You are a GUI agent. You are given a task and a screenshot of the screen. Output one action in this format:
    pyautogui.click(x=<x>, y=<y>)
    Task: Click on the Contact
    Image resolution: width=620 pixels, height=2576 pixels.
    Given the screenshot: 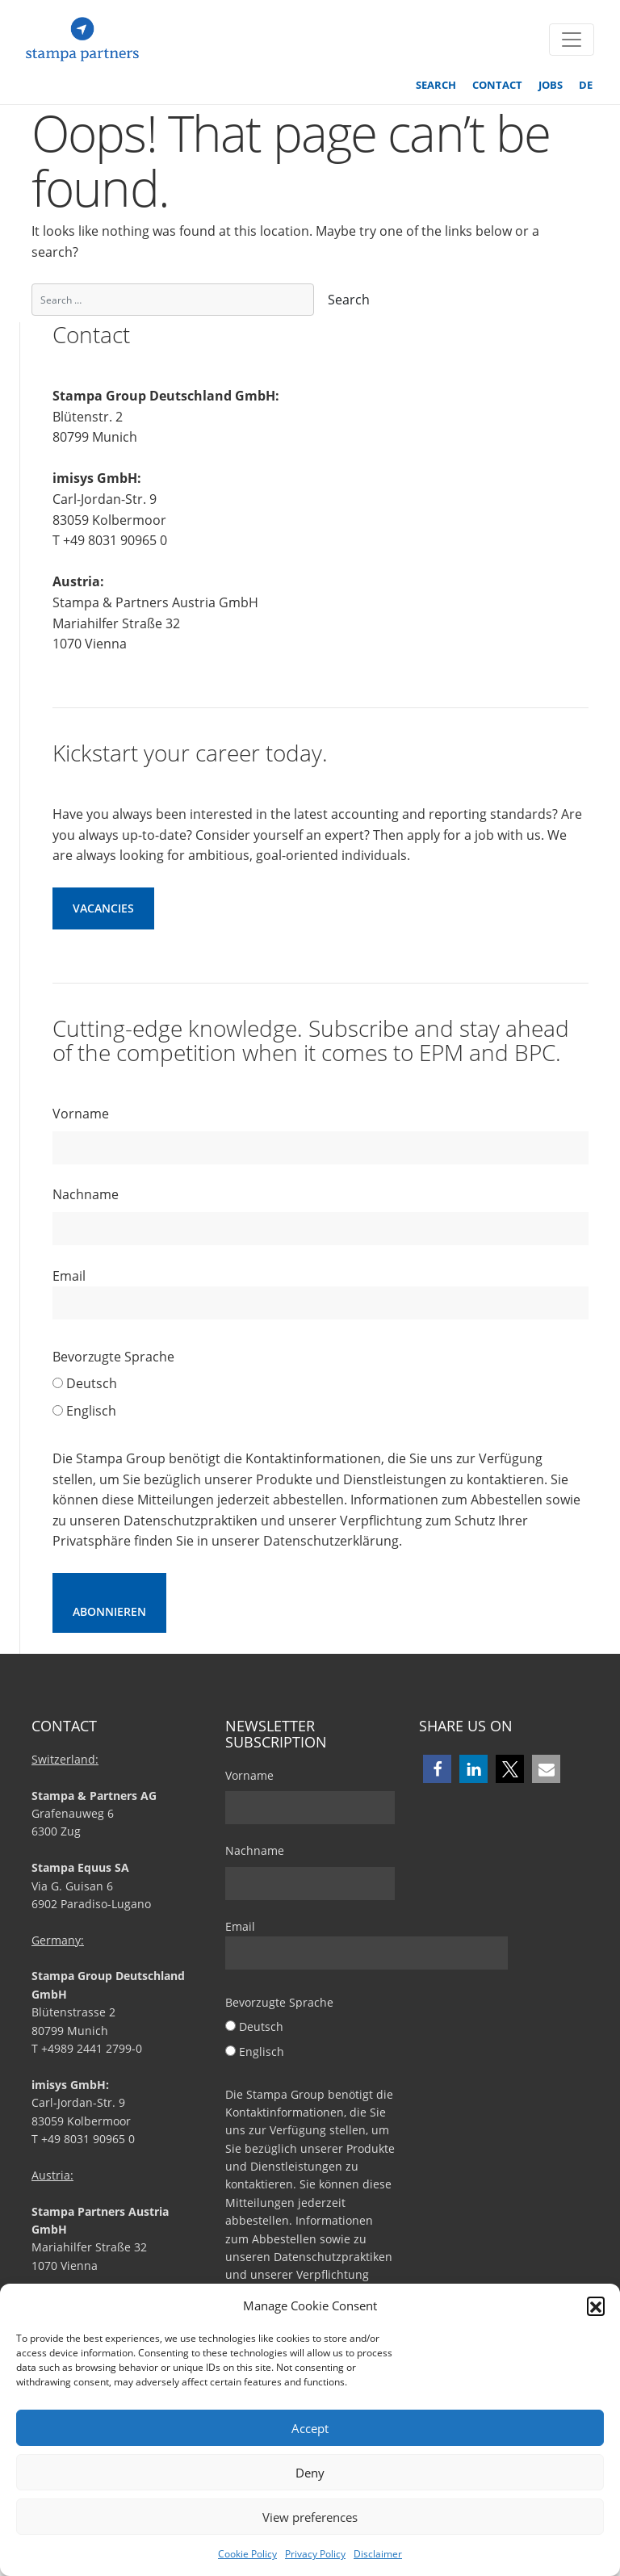 What is the action you would take?
    pyautogui.click(x=497, y=85)
    